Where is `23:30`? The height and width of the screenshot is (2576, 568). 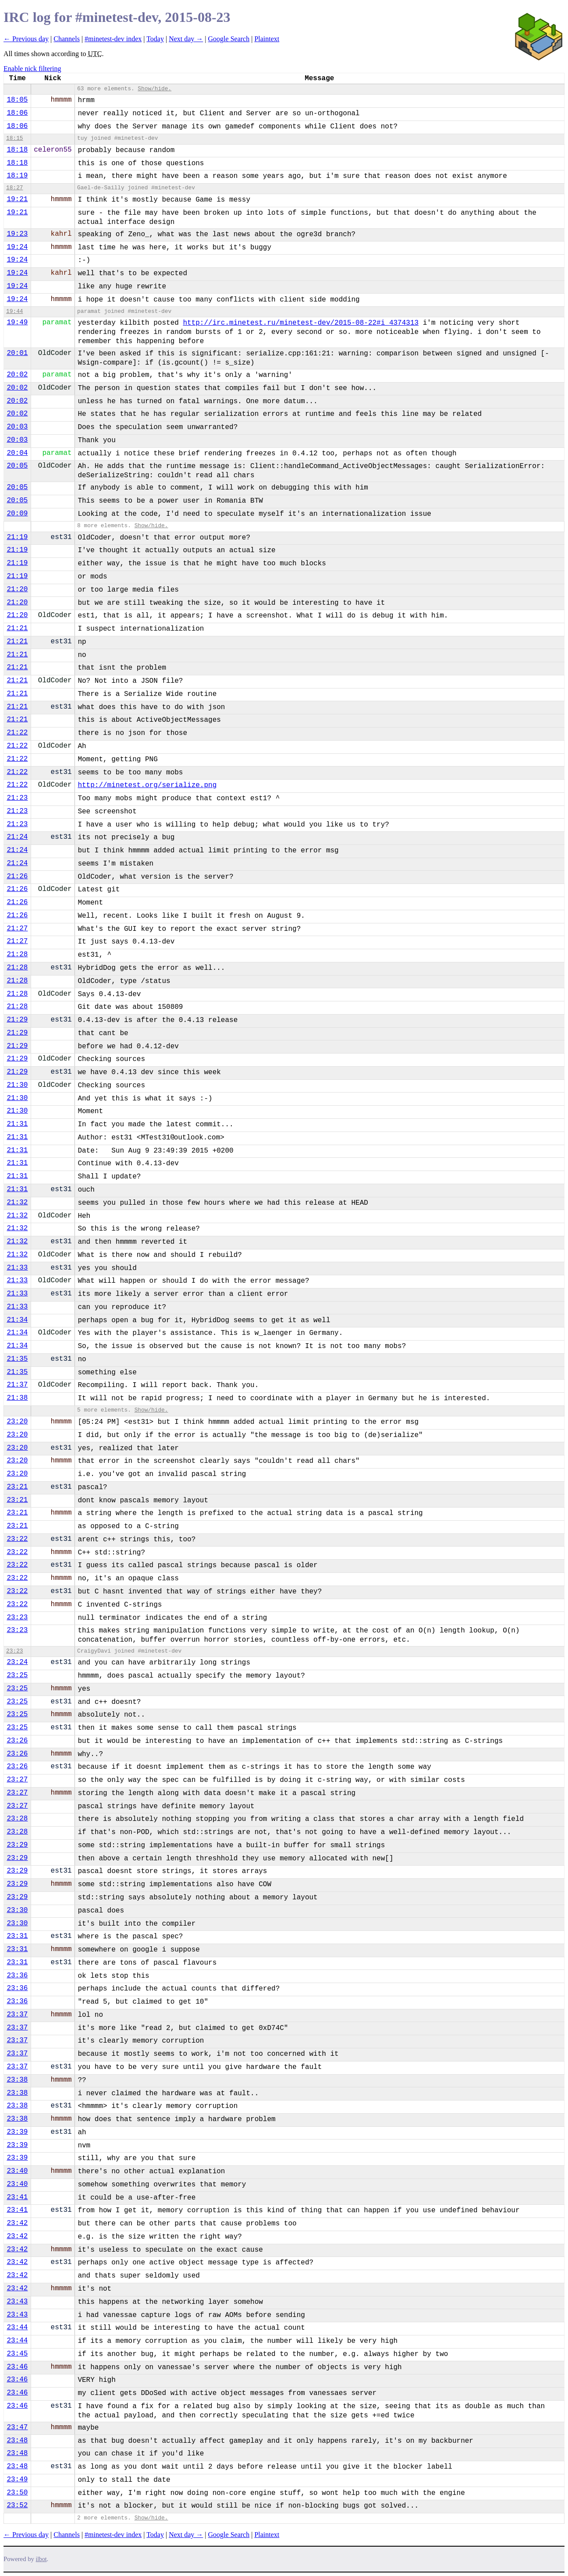 23:30 is located at coordinates (17, 1910).